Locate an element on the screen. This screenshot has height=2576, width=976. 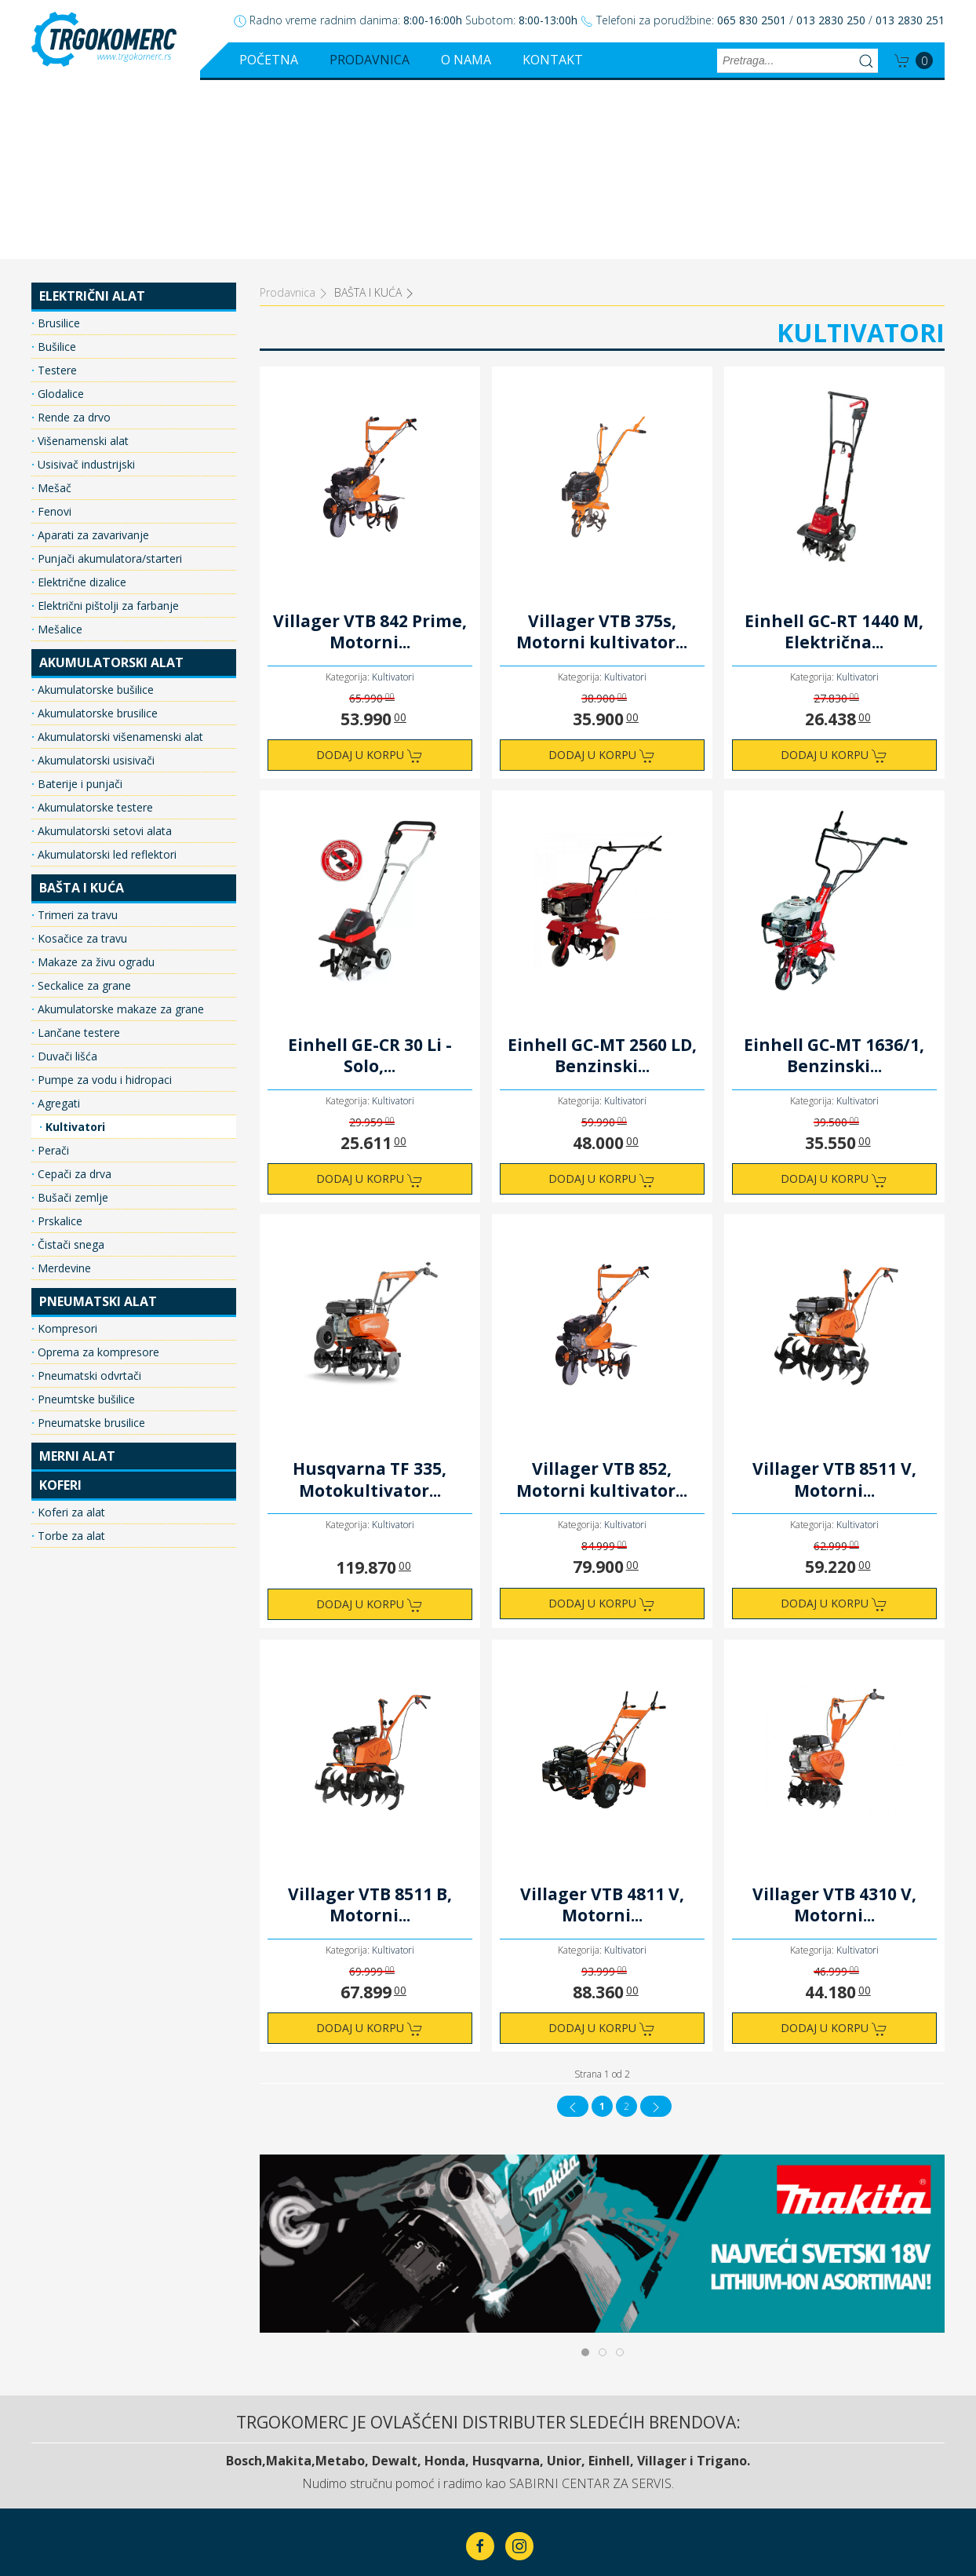
ClickMan is located at coordinates (526, 2515).